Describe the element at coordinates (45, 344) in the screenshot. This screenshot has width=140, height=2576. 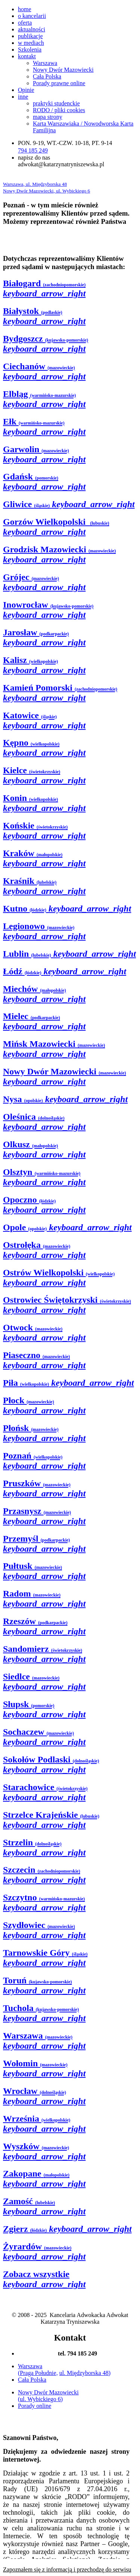
I see `Bydgoszcz` at that location.